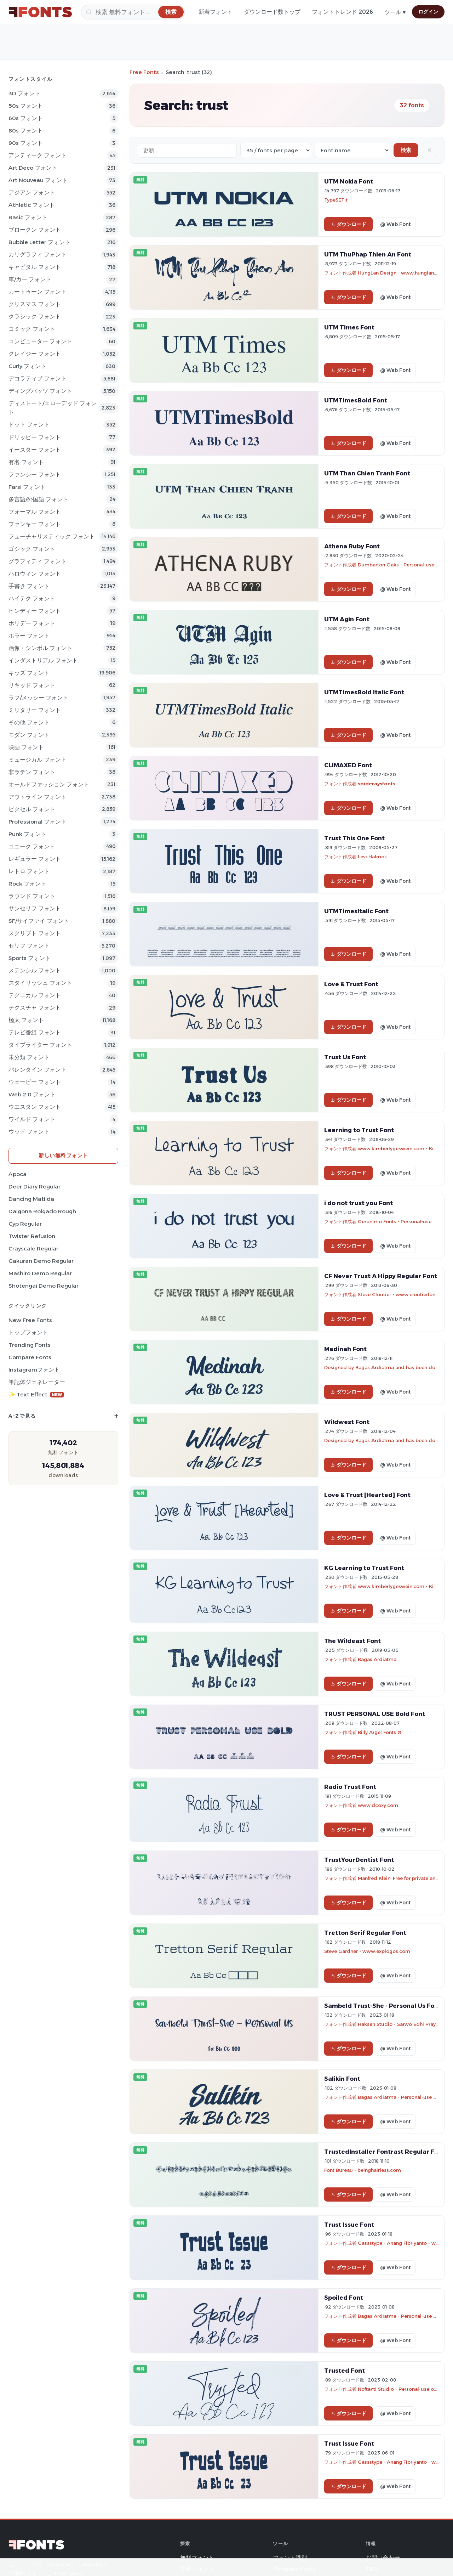  Describe the element at coordinates (31, 685) in the screenshot. I see `リキッド フォント` at that location.